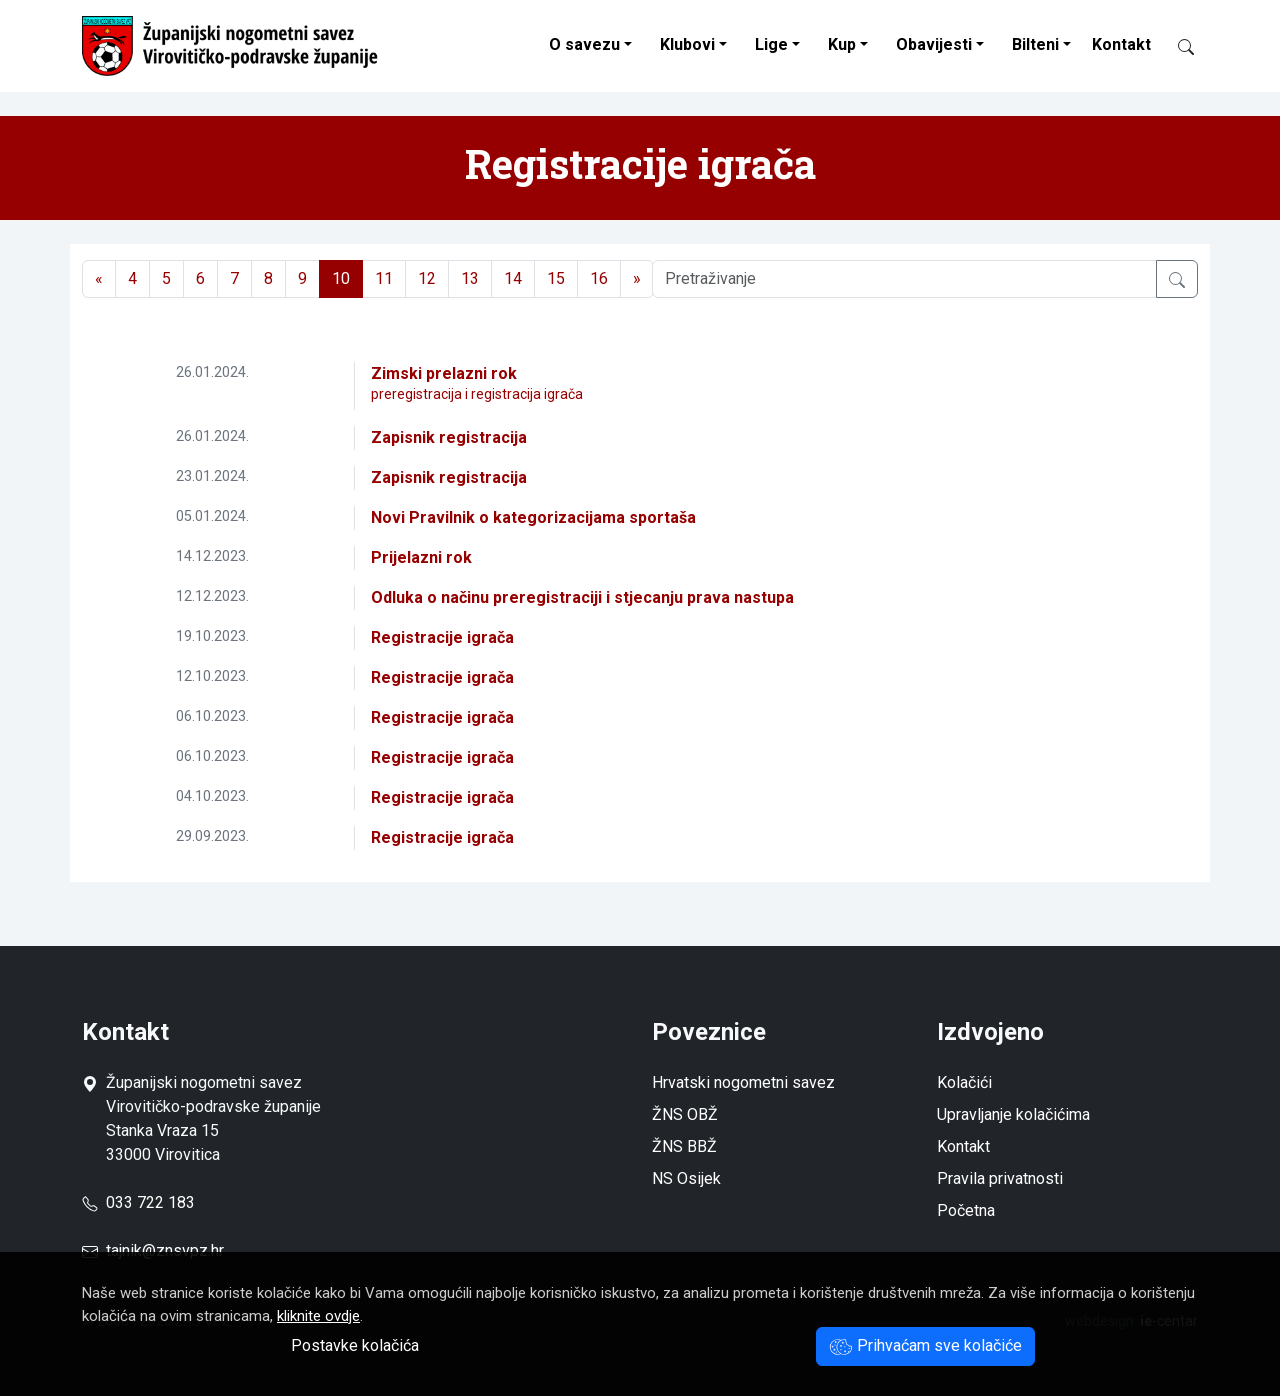 The width and height of the screenshot is (1280, 1396). I want to click on 11, so click(384, 278).